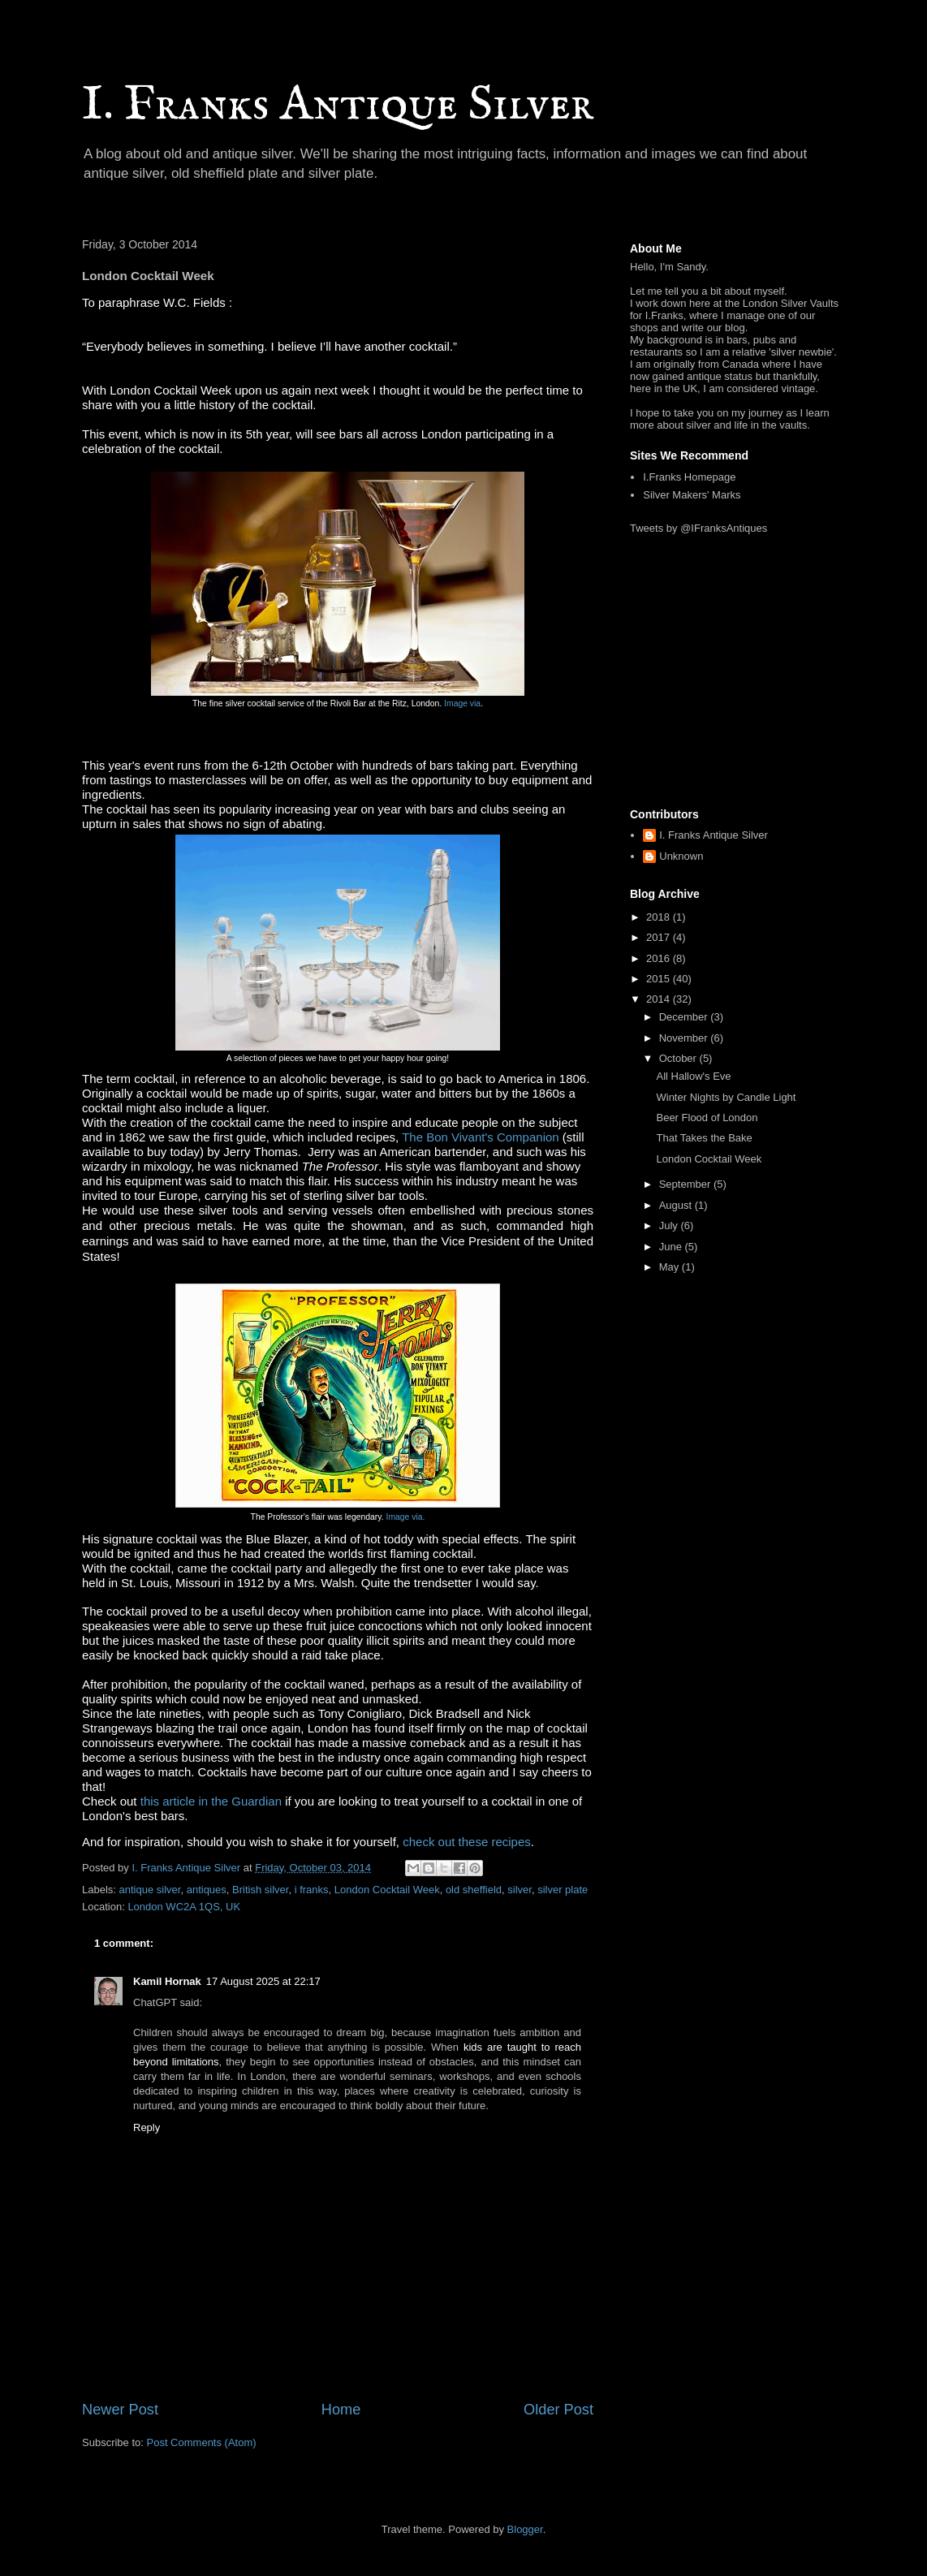 This screenshot has width=927, height=2576. I want to click on Image via., so click(405, 1516).